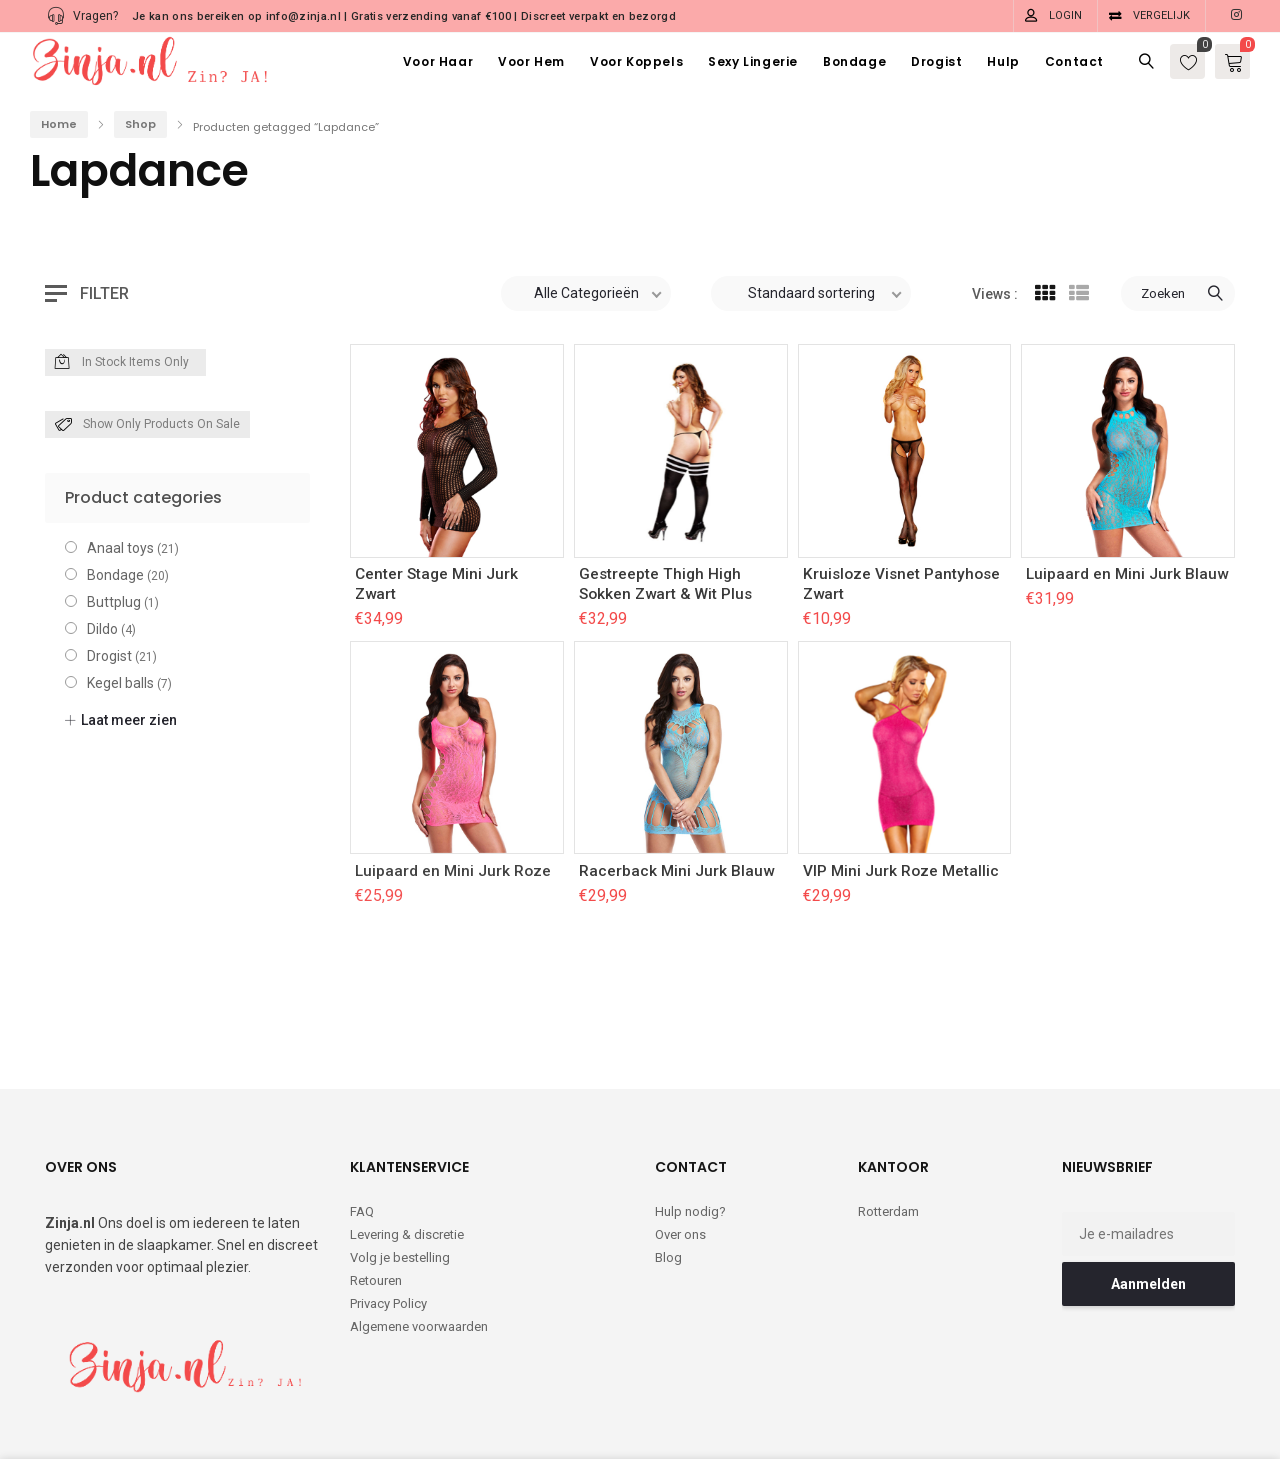 Image resolution: width=1280 pixels, height=1459 pixels. Describe the element at coordinates (419, 1244) in the screenshot. I see `Algemene voorwaarden` at that location.